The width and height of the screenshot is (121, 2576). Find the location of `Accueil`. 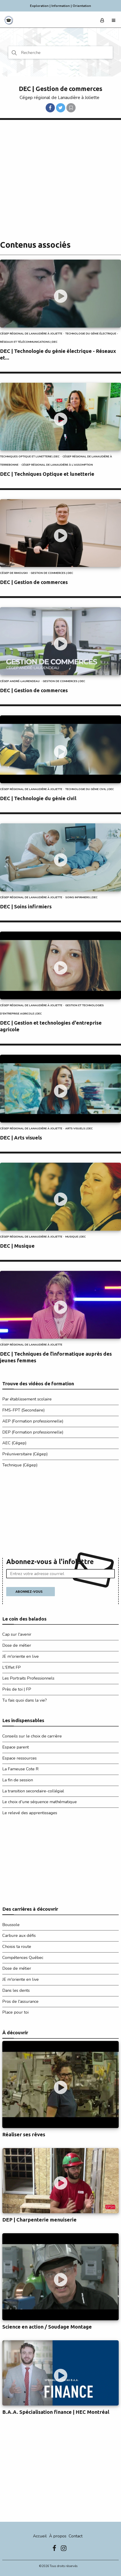

Accueil is located at coordinates (40, 2536).